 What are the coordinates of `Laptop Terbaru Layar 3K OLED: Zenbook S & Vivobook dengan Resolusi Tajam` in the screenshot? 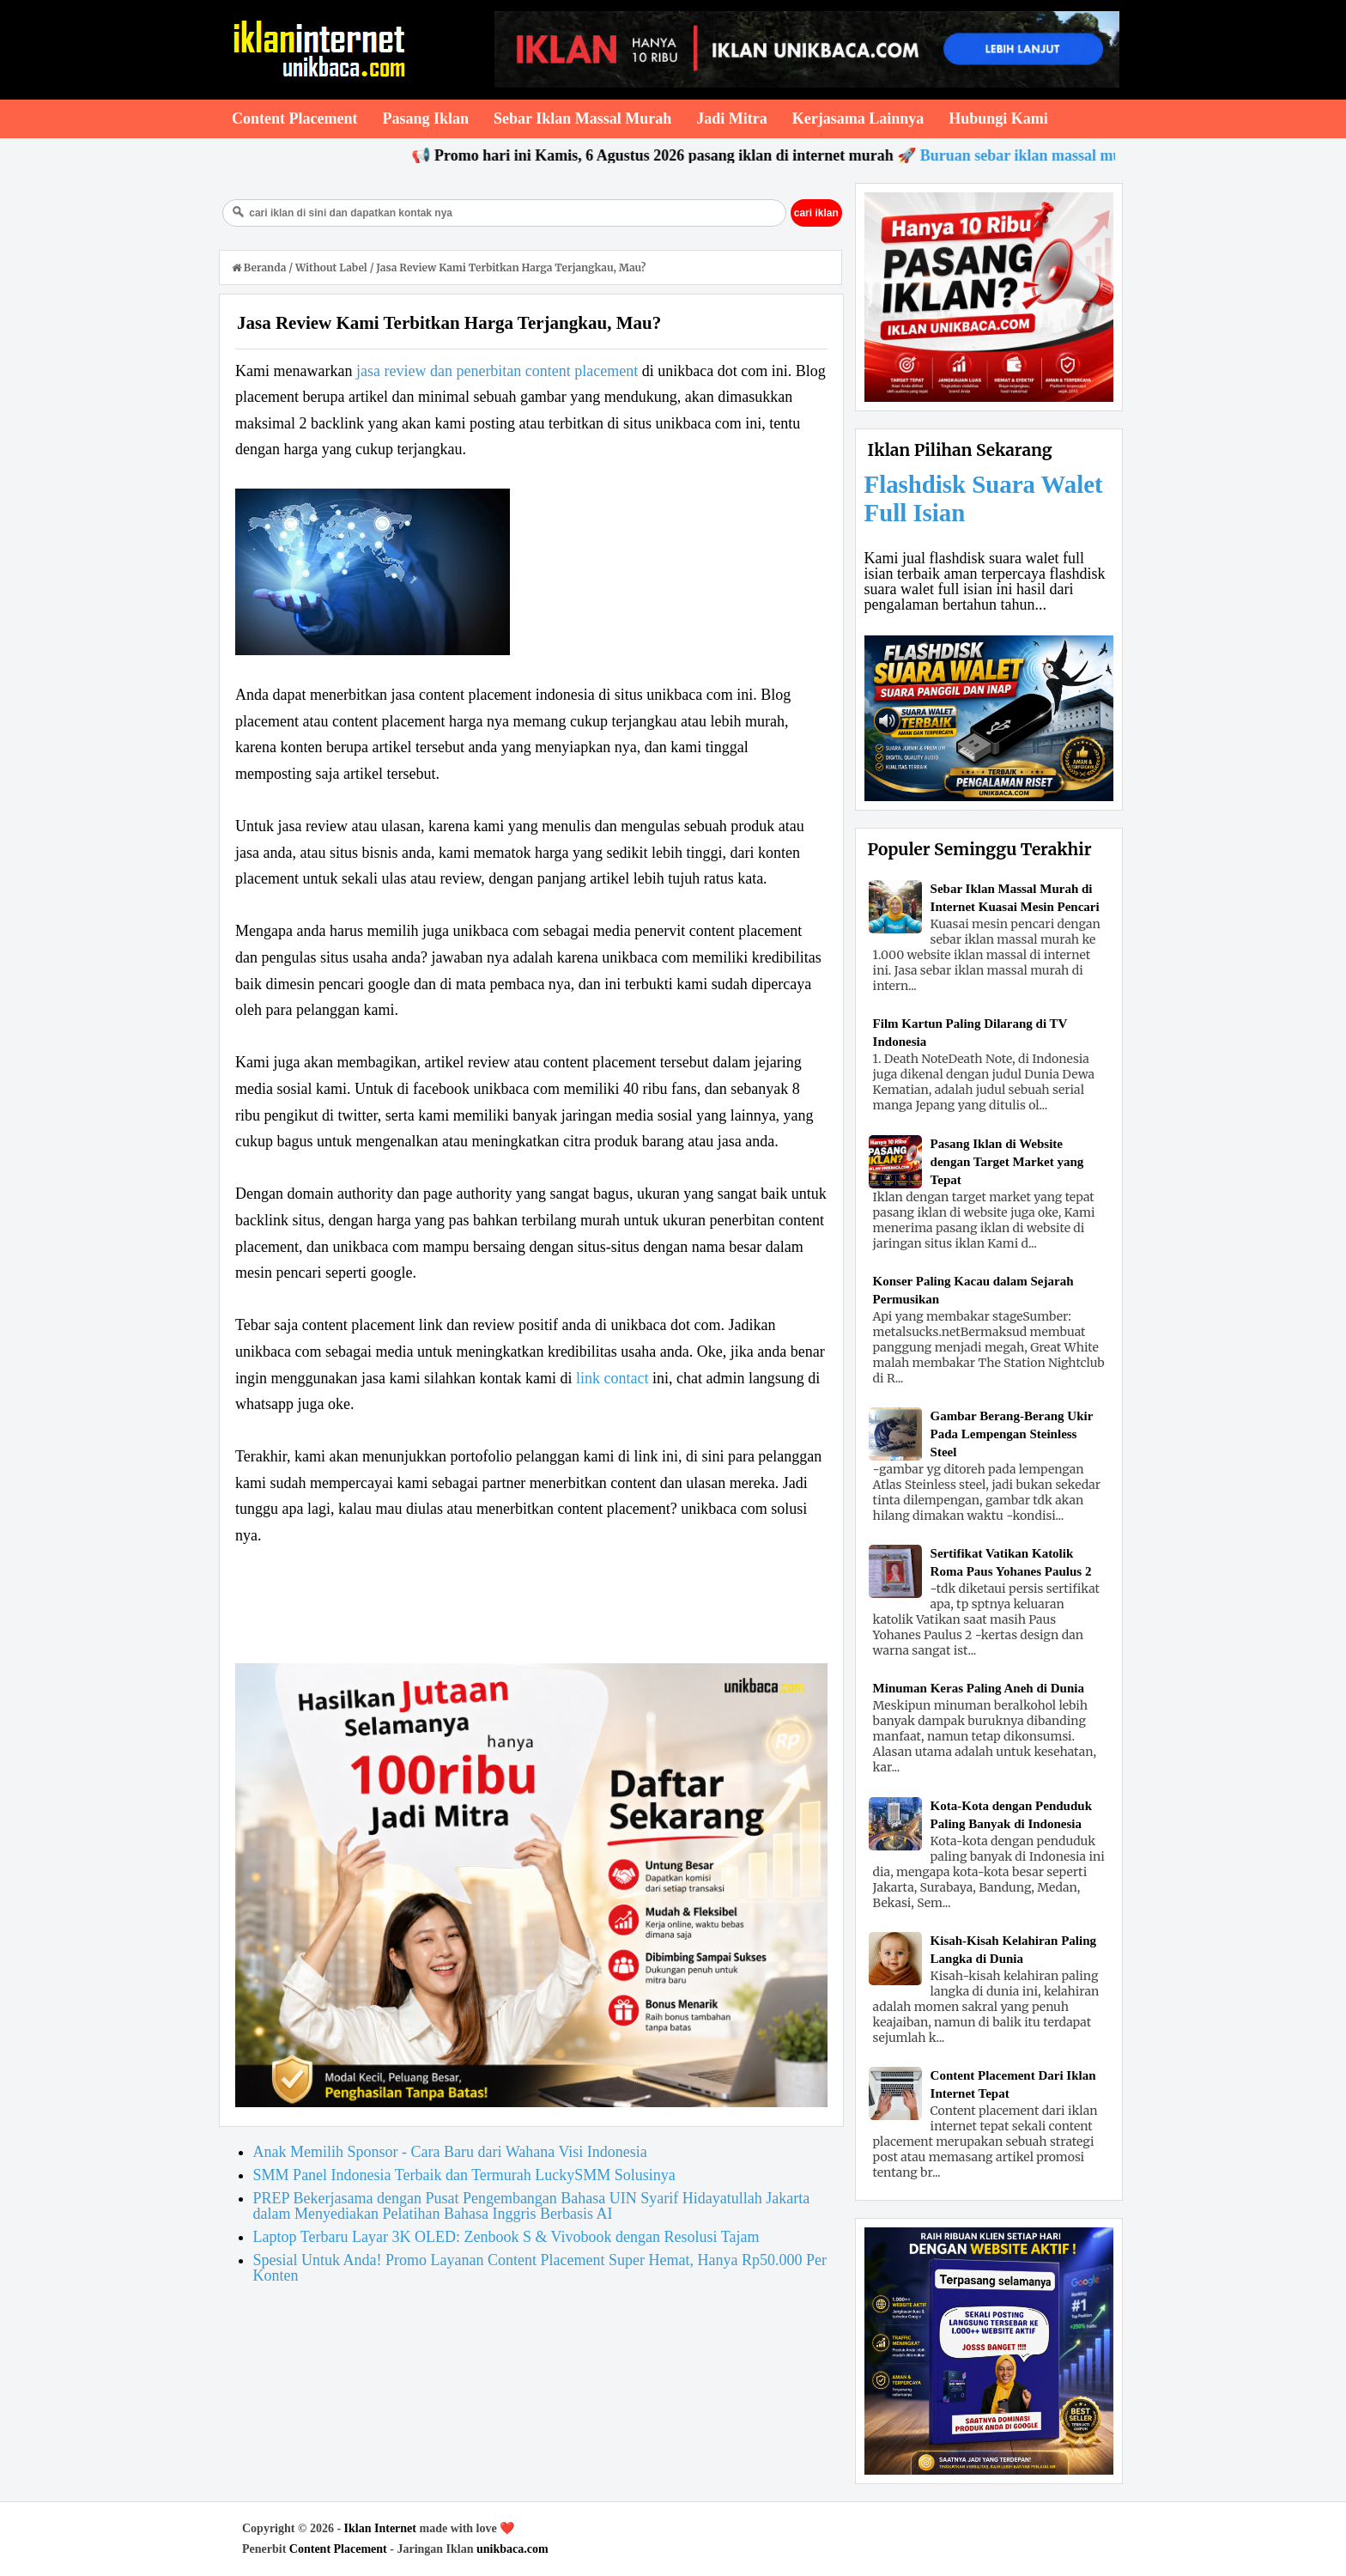 It's located at (506, 2236).